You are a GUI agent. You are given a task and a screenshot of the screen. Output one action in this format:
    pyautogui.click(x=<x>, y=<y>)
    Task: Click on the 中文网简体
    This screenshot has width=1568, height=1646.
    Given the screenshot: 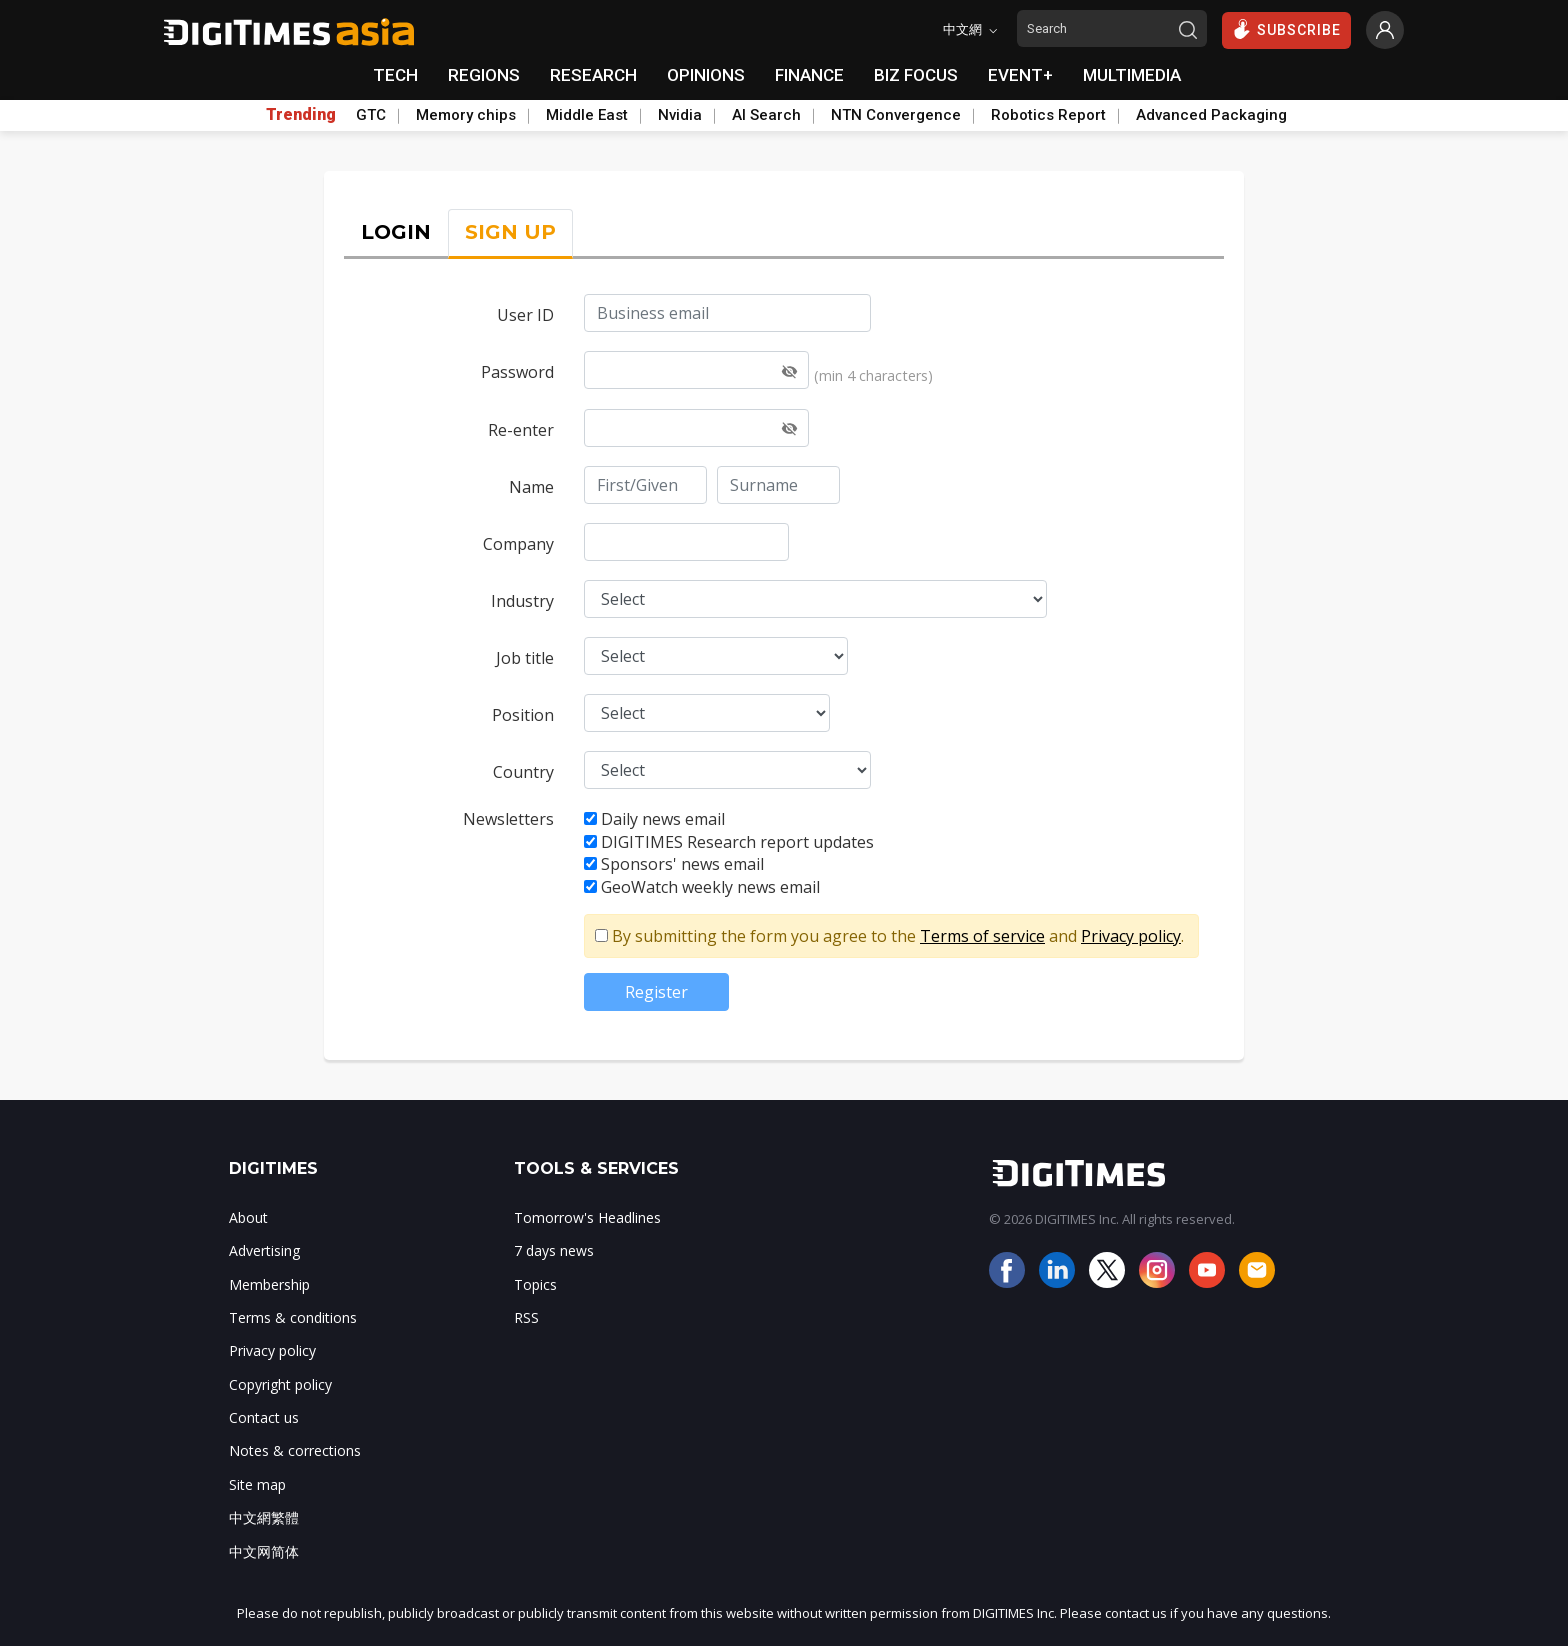 What is the action you would take?
    pyautogui.click(x=264, y=1551)
    